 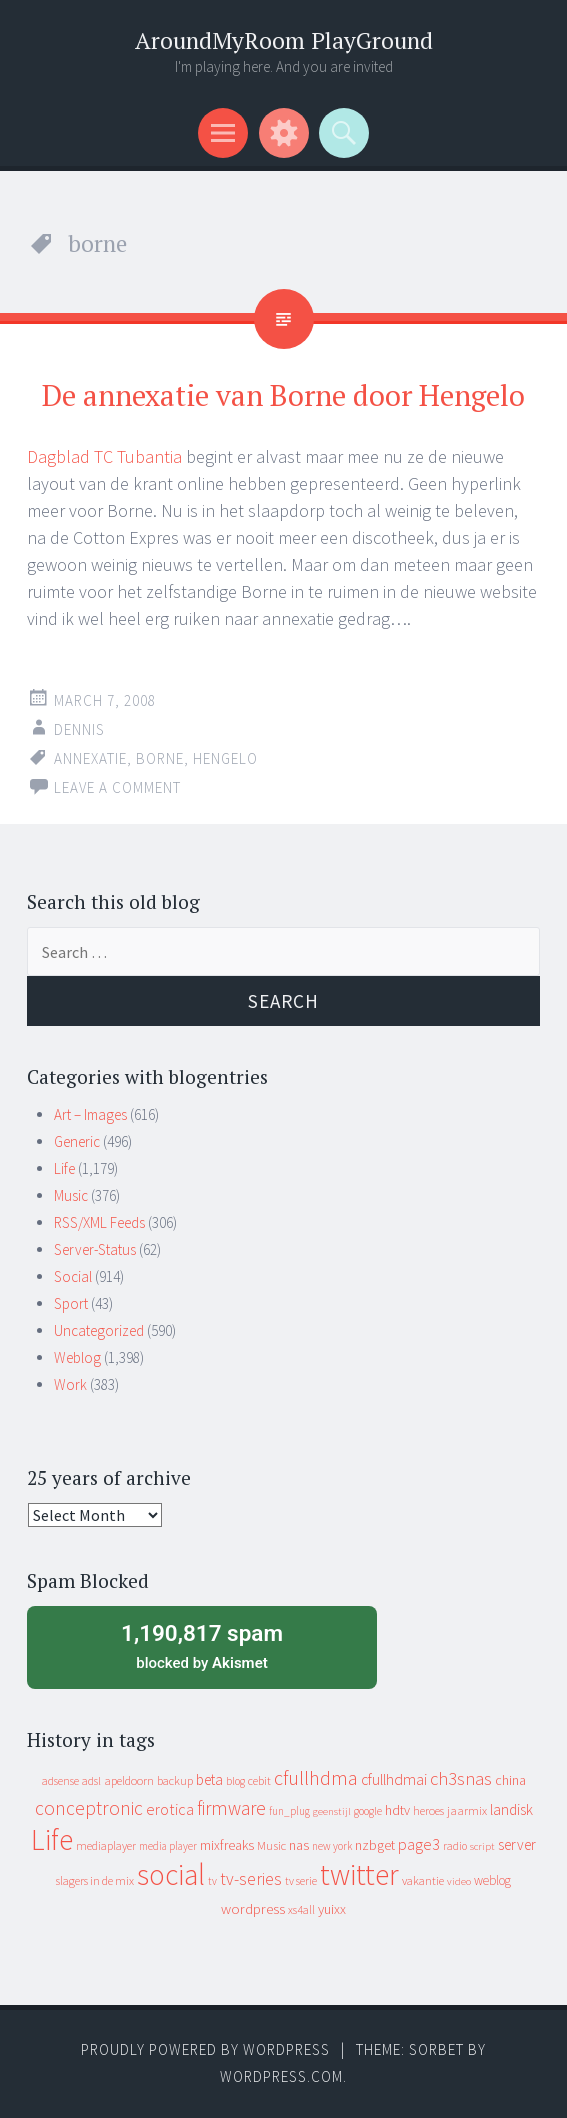 I want to click on radio [radio (9 items)], so click(x=455, y=1846).